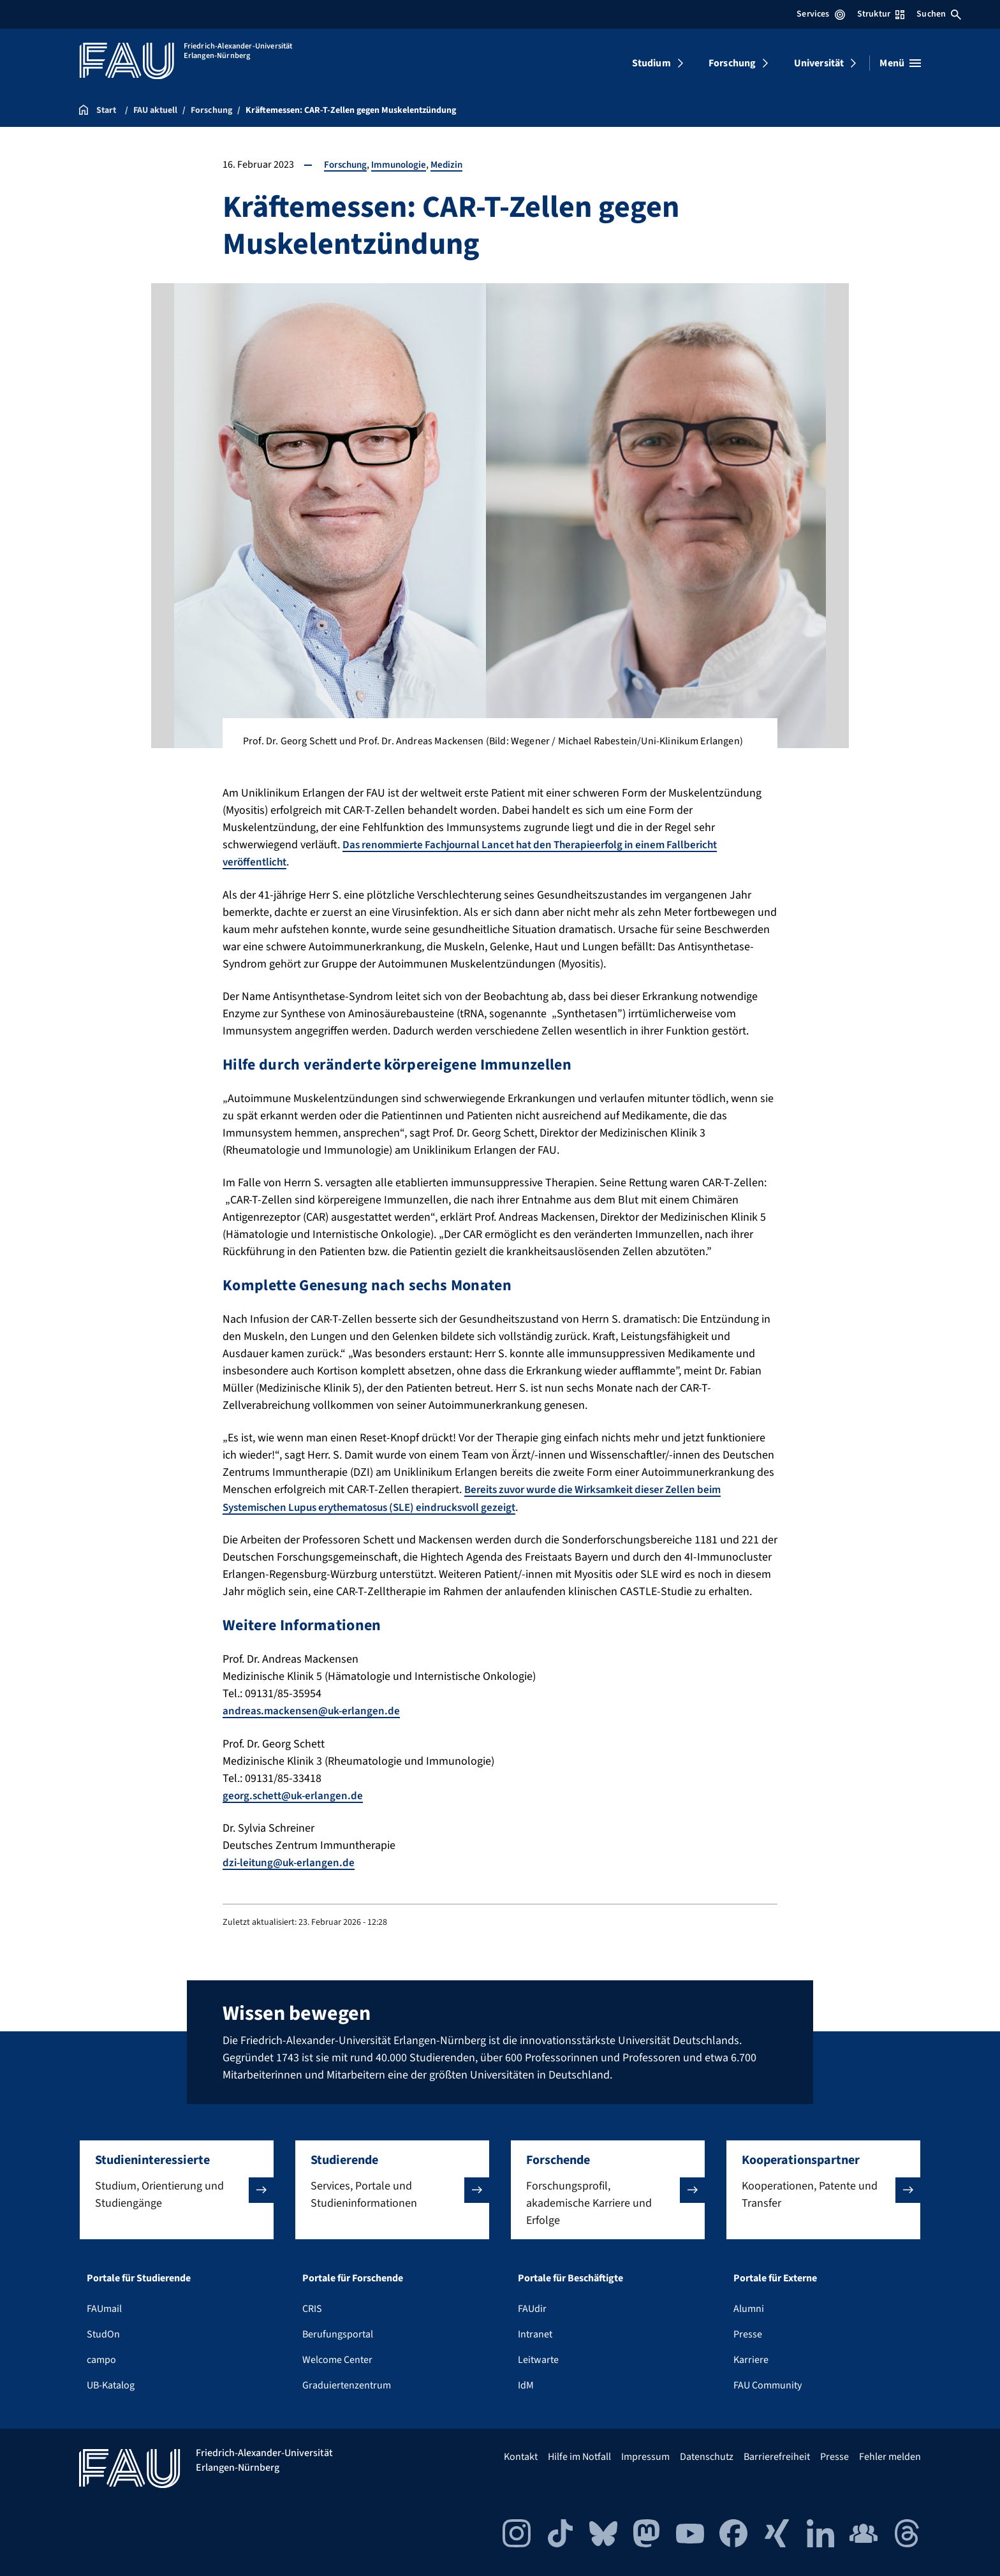 This screenshot has height=2576, width=1000. What do you see at coordinates (535, 2332) in the screenshot?
I see `Intranet` at bounding box center [535, 2332].